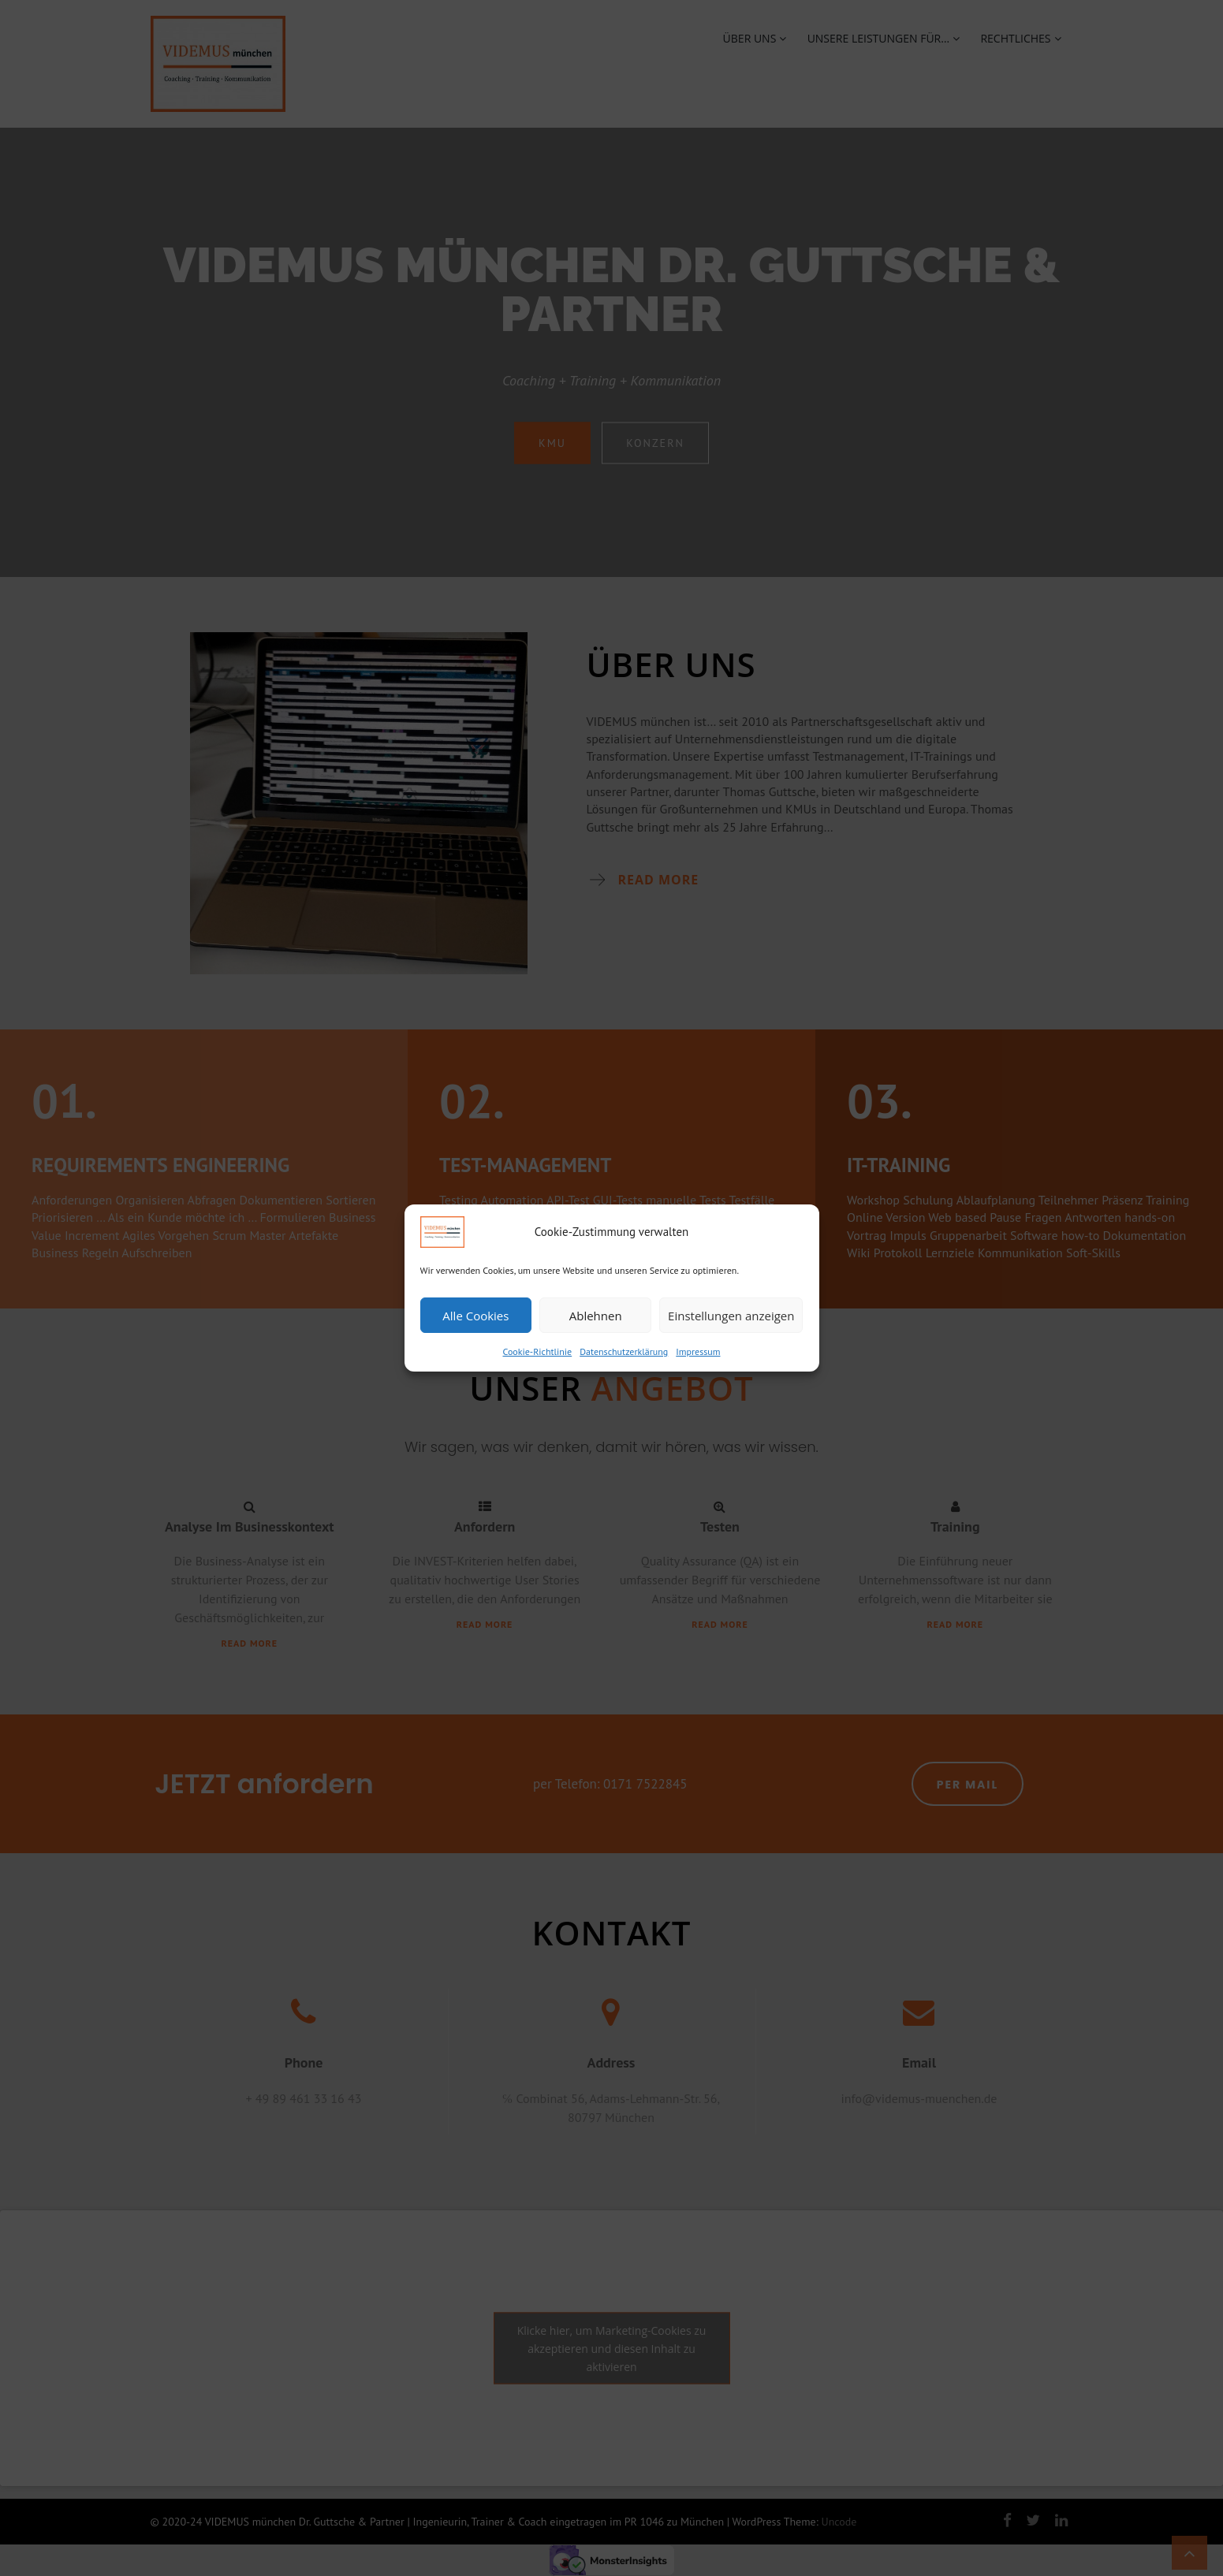 The width and height of the screenshot is (1223, 2576). Describe the element at coordinates (698, 1351) in the screenshot. I see `Impressum` at that location.